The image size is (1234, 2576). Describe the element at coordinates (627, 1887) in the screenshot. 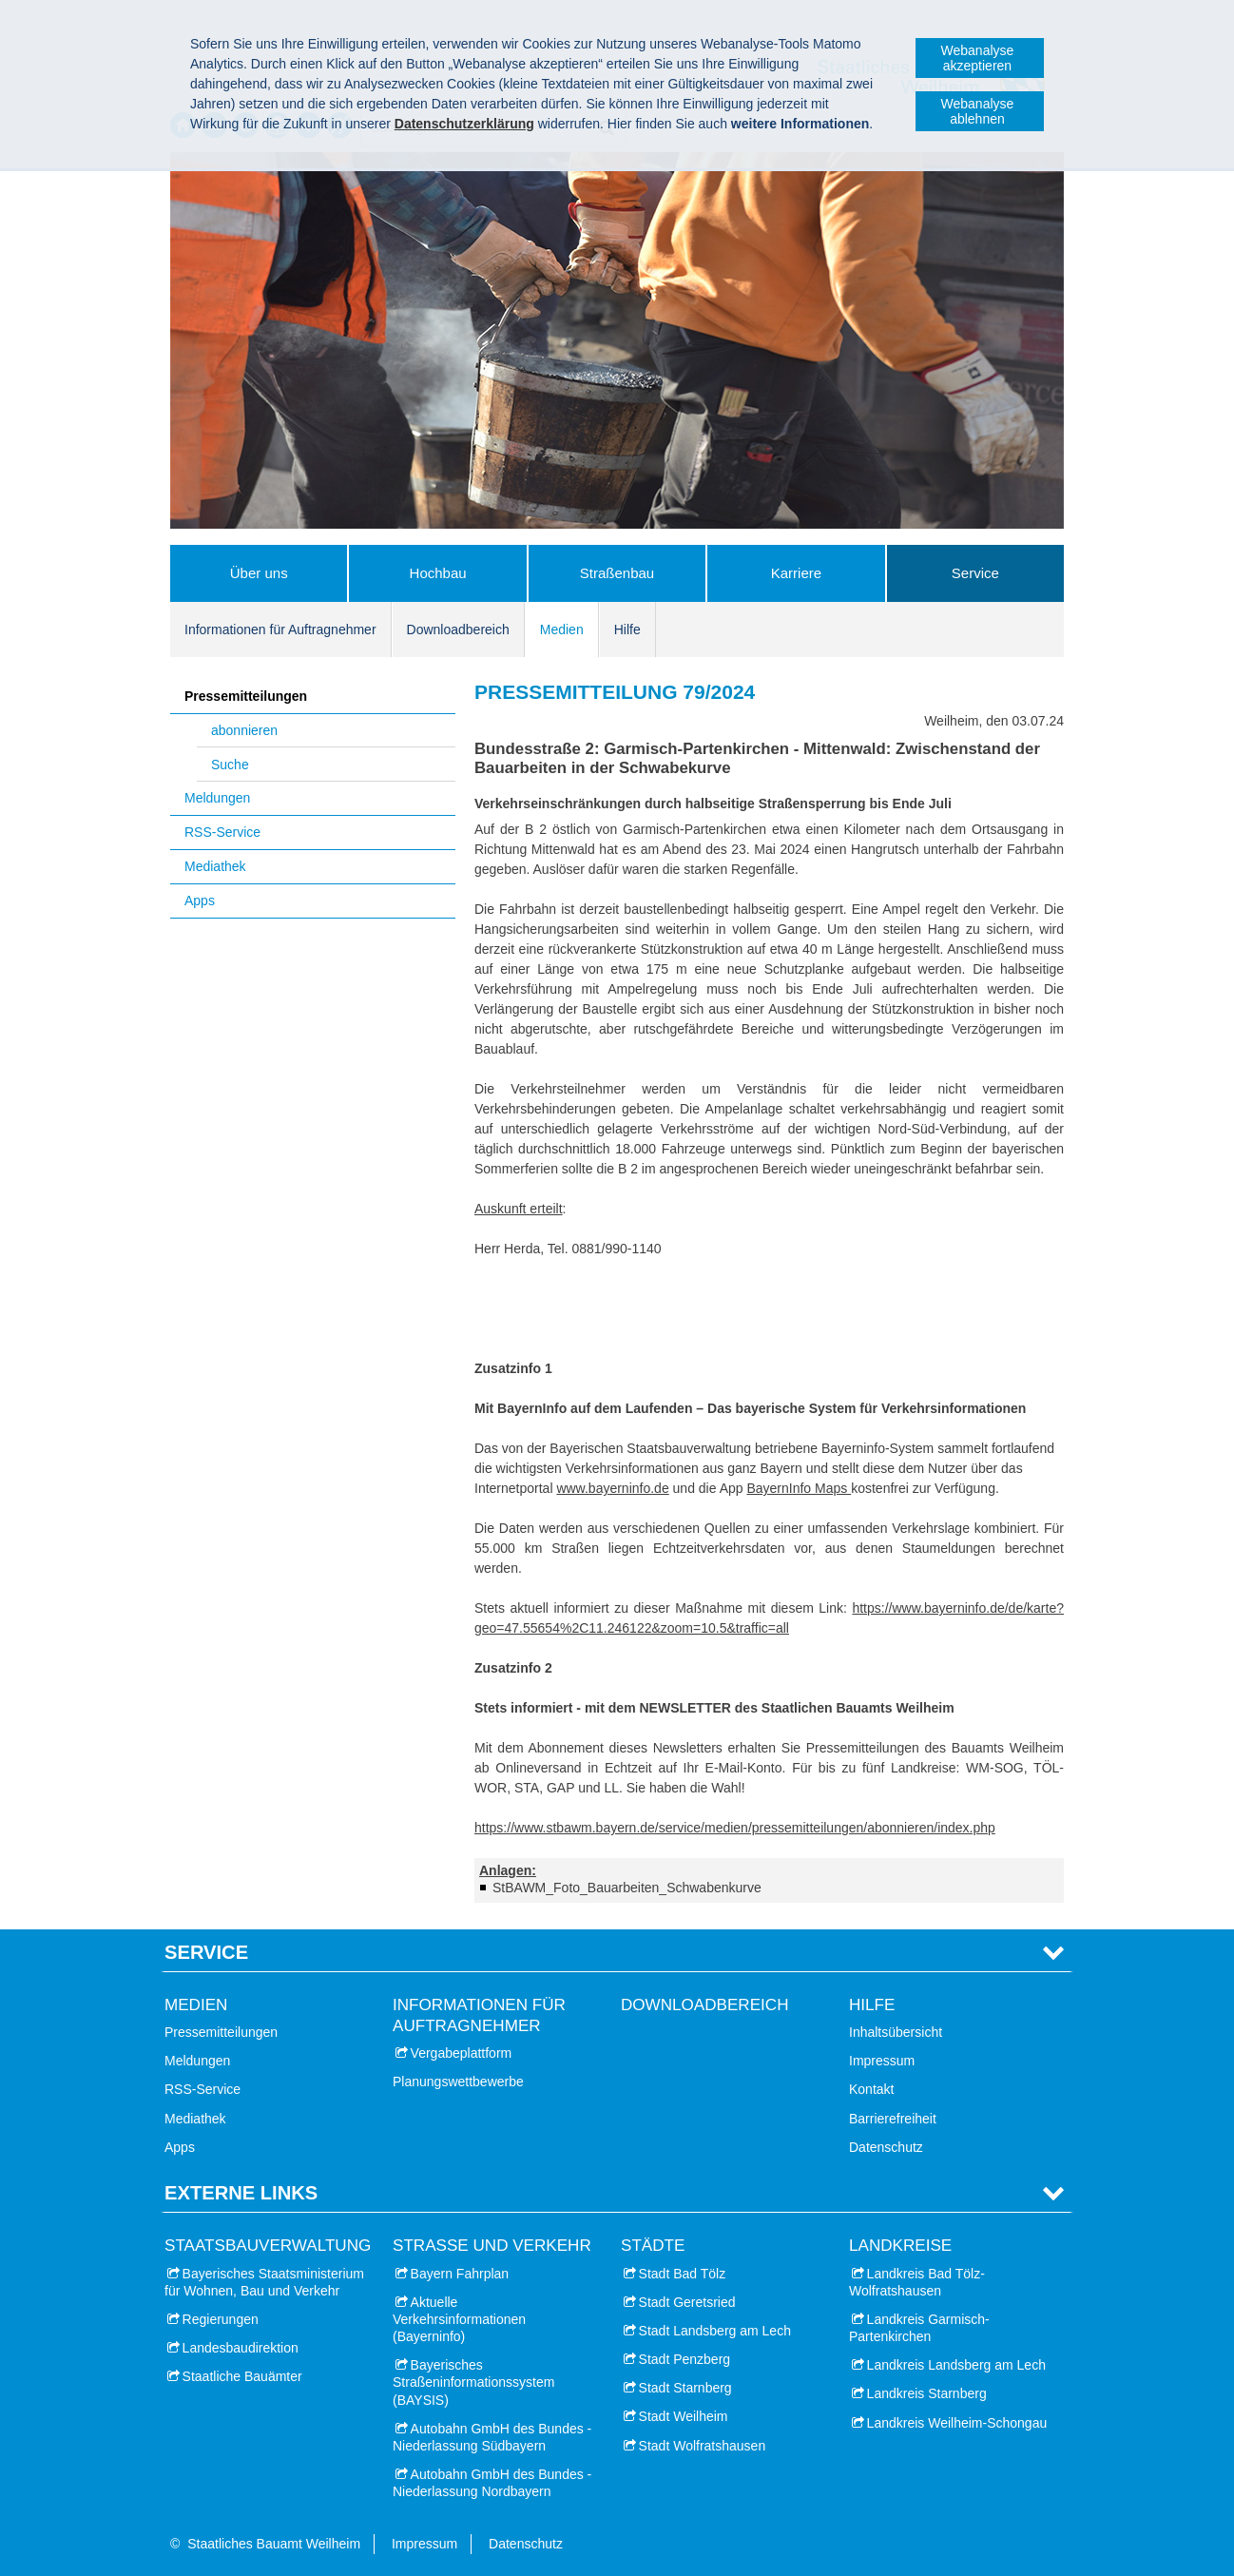

I see `StBAWM_Foto_Bauarbeiten_Schwabenkurve` at that location.